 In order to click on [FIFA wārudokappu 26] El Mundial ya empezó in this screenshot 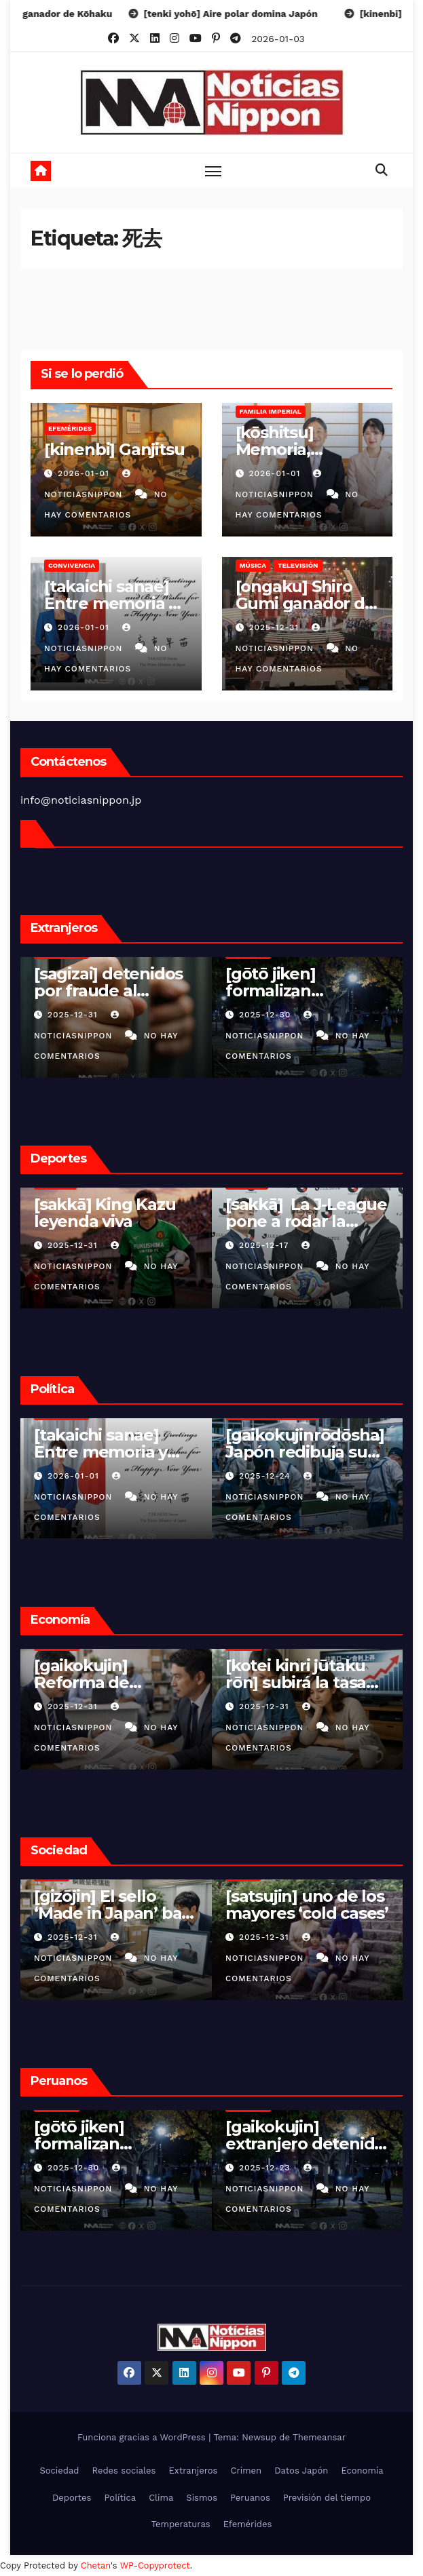, I will do `click(303, 1221)`.